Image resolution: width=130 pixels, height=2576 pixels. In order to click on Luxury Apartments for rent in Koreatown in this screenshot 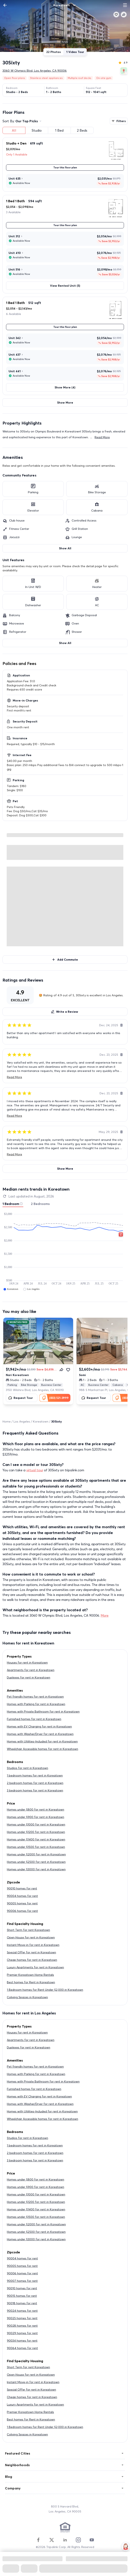, I will do `click(35, 1967)`.